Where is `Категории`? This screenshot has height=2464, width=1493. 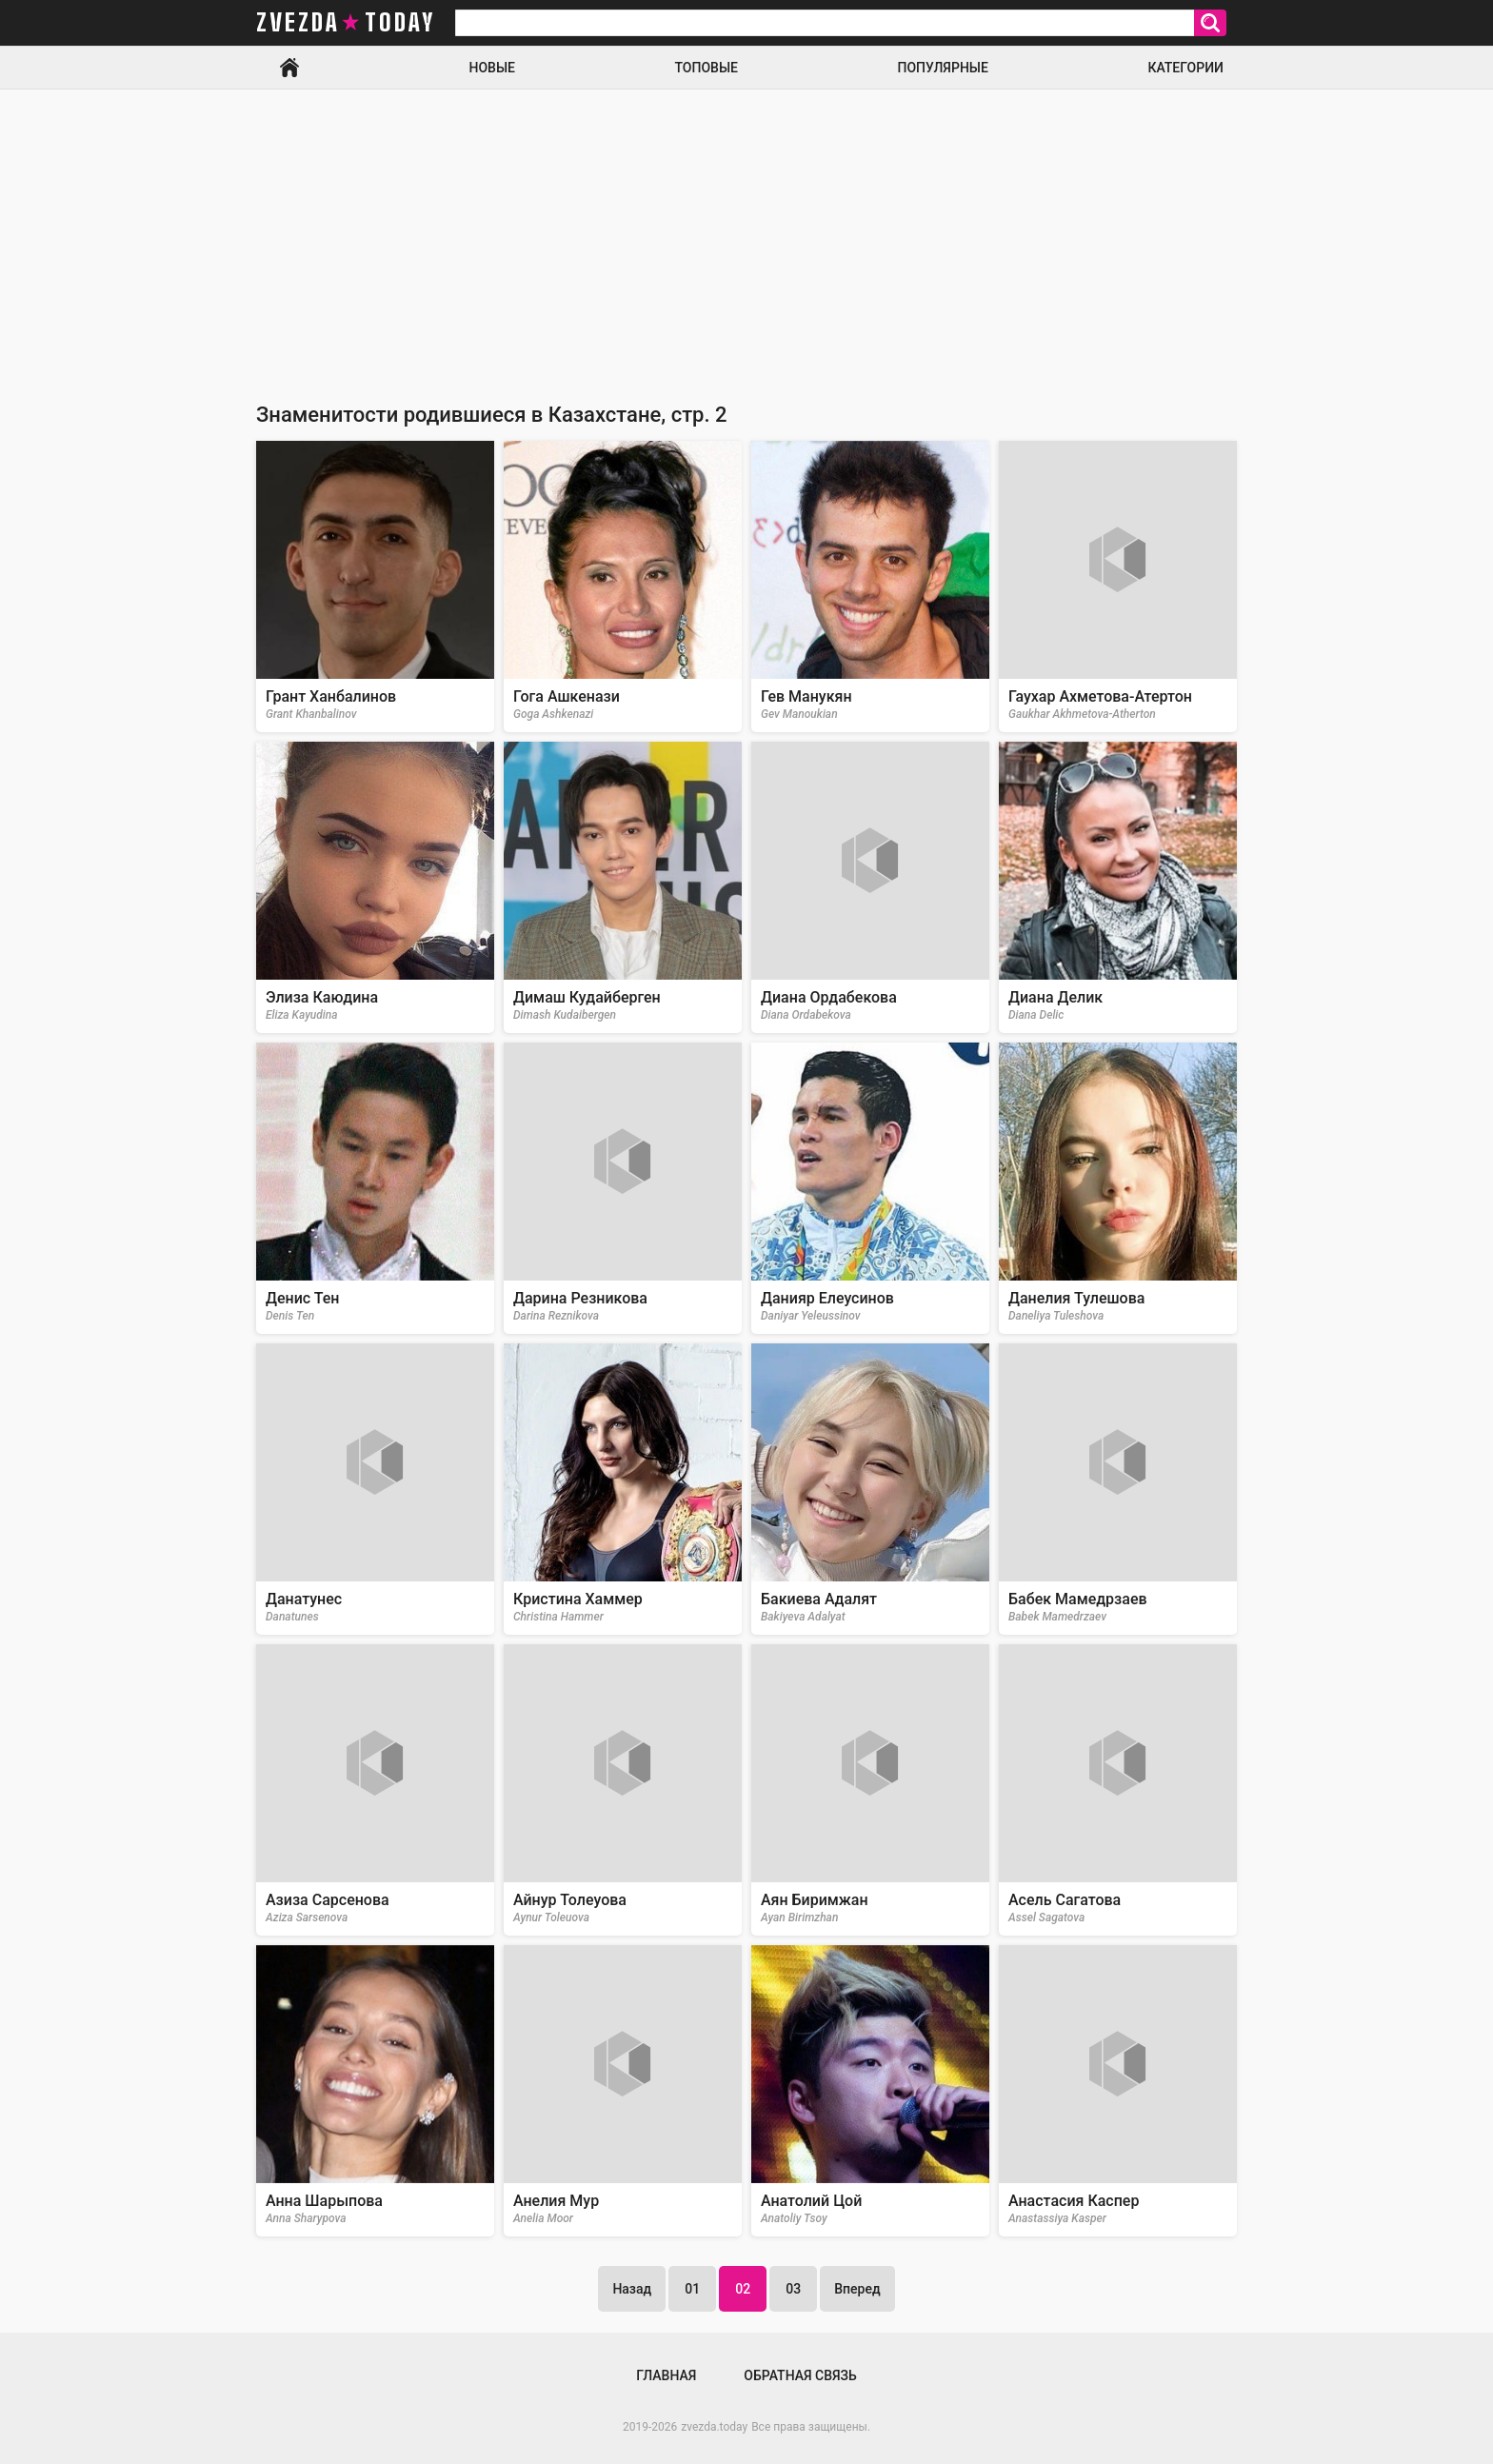 Категории is located at coordinates (1185, 67).